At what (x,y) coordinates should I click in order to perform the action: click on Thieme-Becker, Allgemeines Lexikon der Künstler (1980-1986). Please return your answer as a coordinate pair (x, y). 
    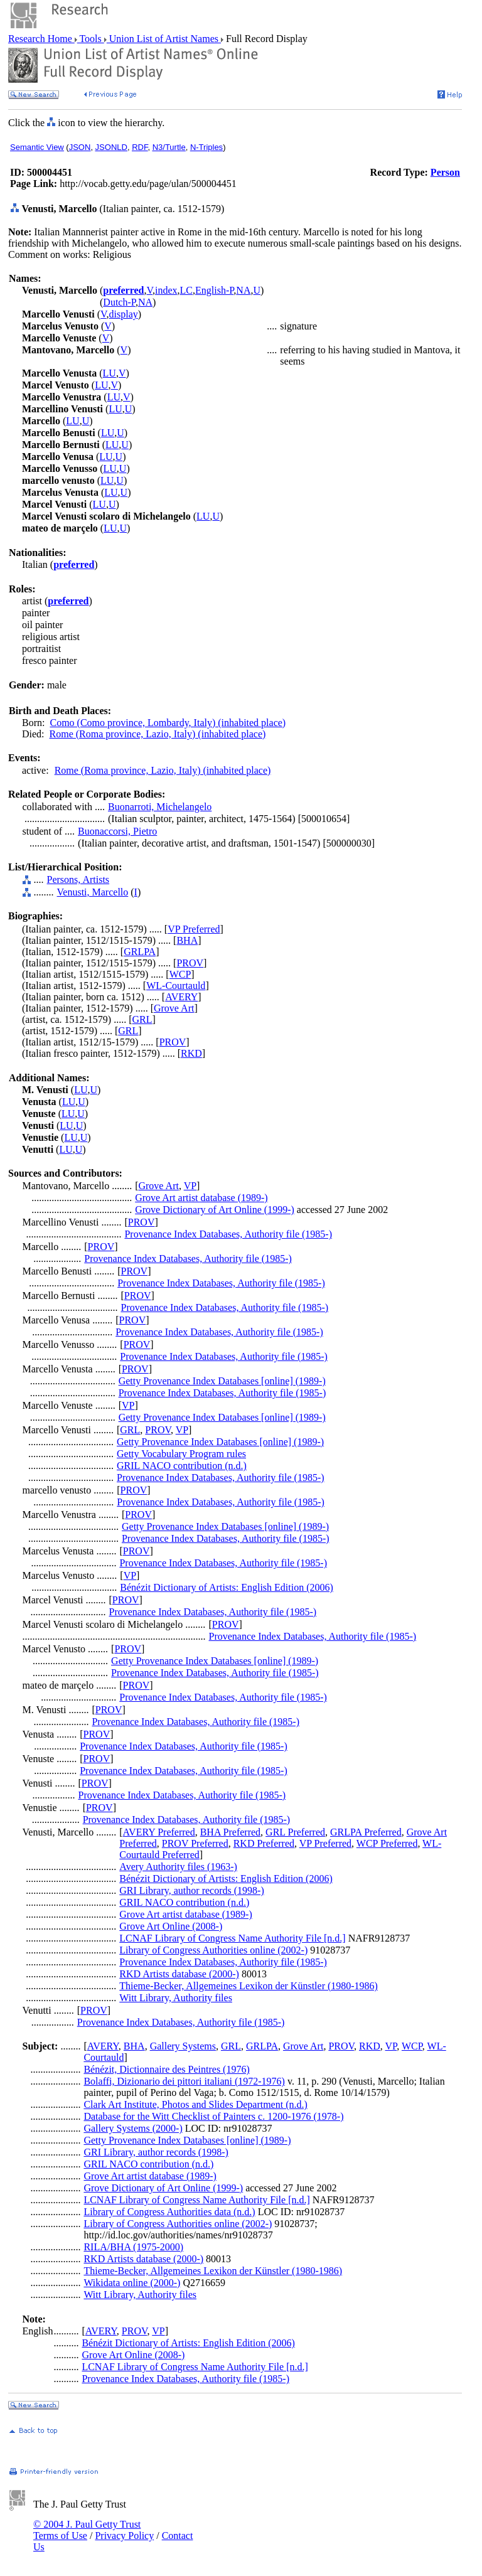
    Looking at the image, I should click on (248, 1985).